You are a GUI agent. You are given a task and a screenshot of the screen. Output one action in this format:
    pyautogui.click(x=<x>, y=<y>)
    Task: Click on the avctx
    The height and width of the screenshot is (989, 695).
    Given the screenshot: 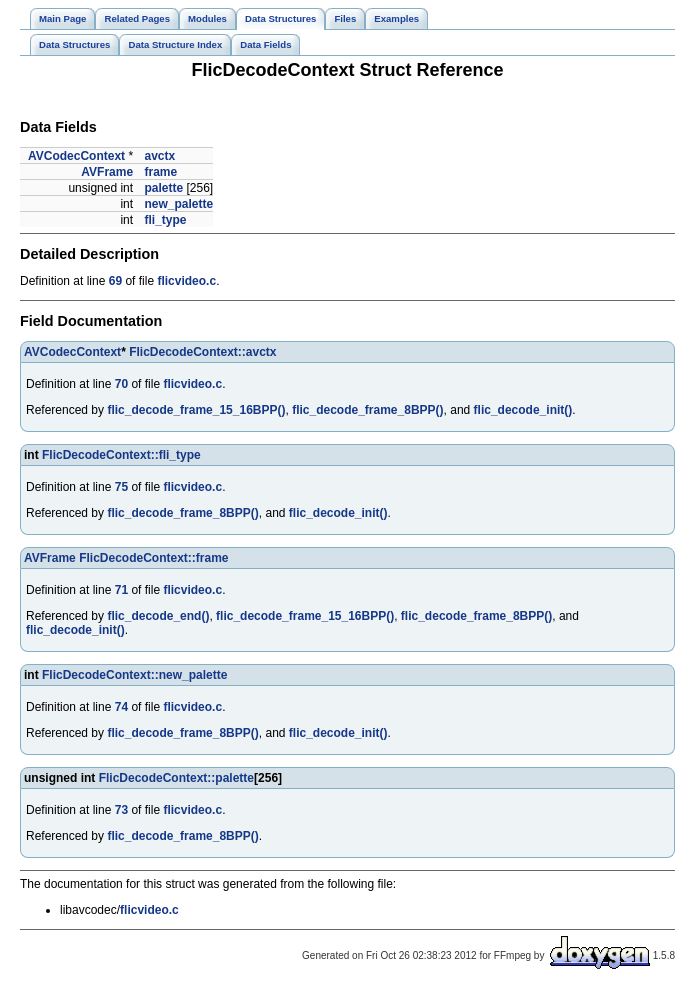 What is the action you would take?
    pyautogui.click(x=159, y=156)
    